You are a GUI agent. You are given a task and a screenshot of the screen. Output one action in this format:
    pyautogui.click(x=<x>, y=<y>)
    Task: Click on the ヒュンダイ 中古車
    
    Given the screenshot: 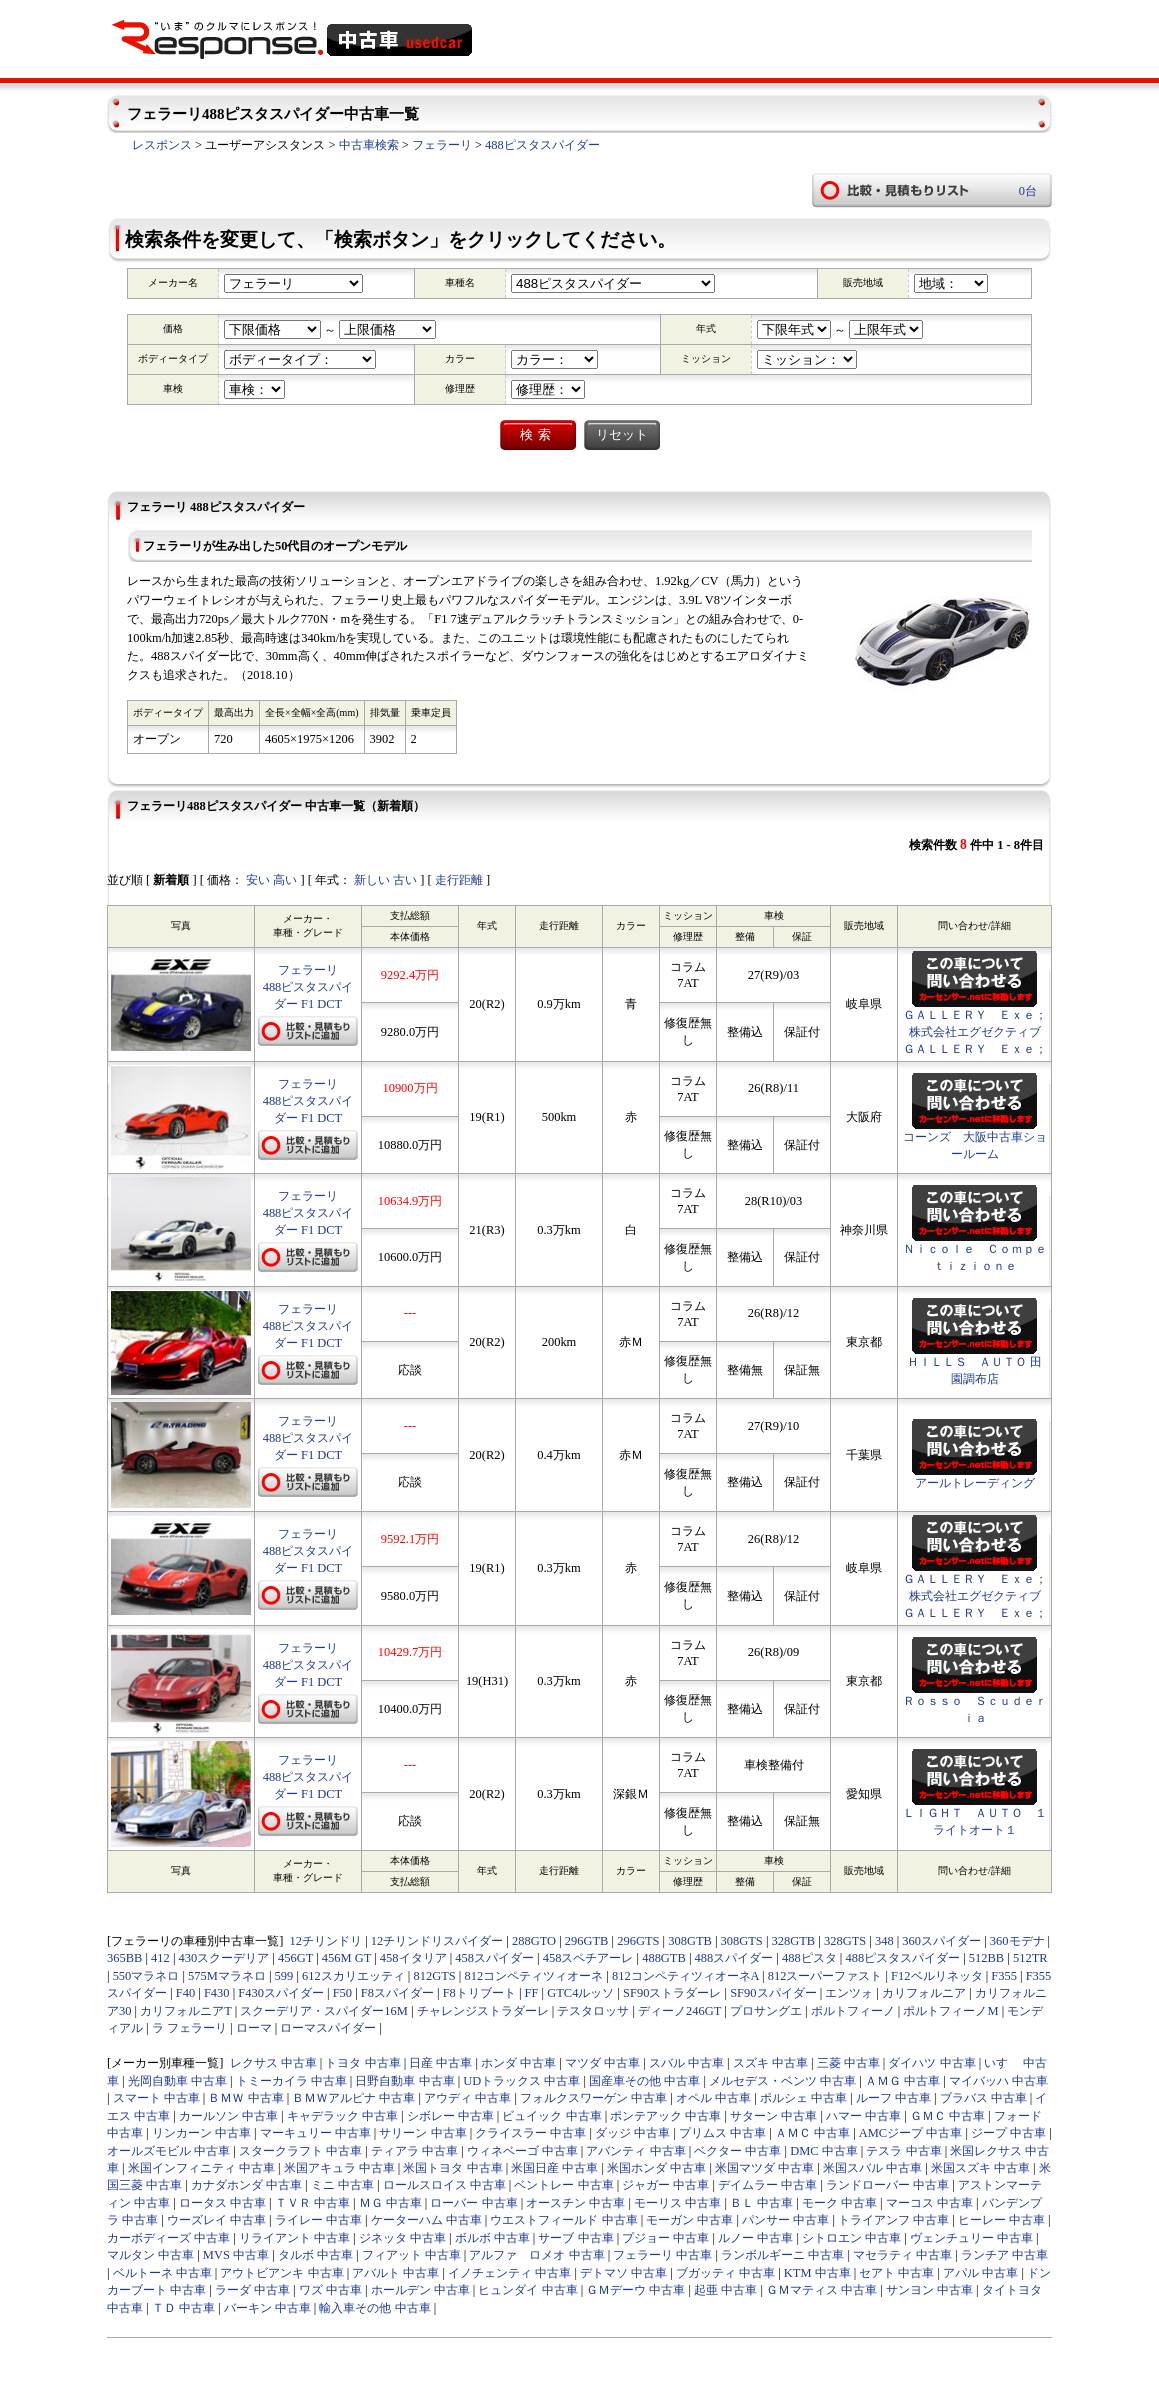 What is the action you would take?
    pyautogui.click(x=527, y=2290)
    